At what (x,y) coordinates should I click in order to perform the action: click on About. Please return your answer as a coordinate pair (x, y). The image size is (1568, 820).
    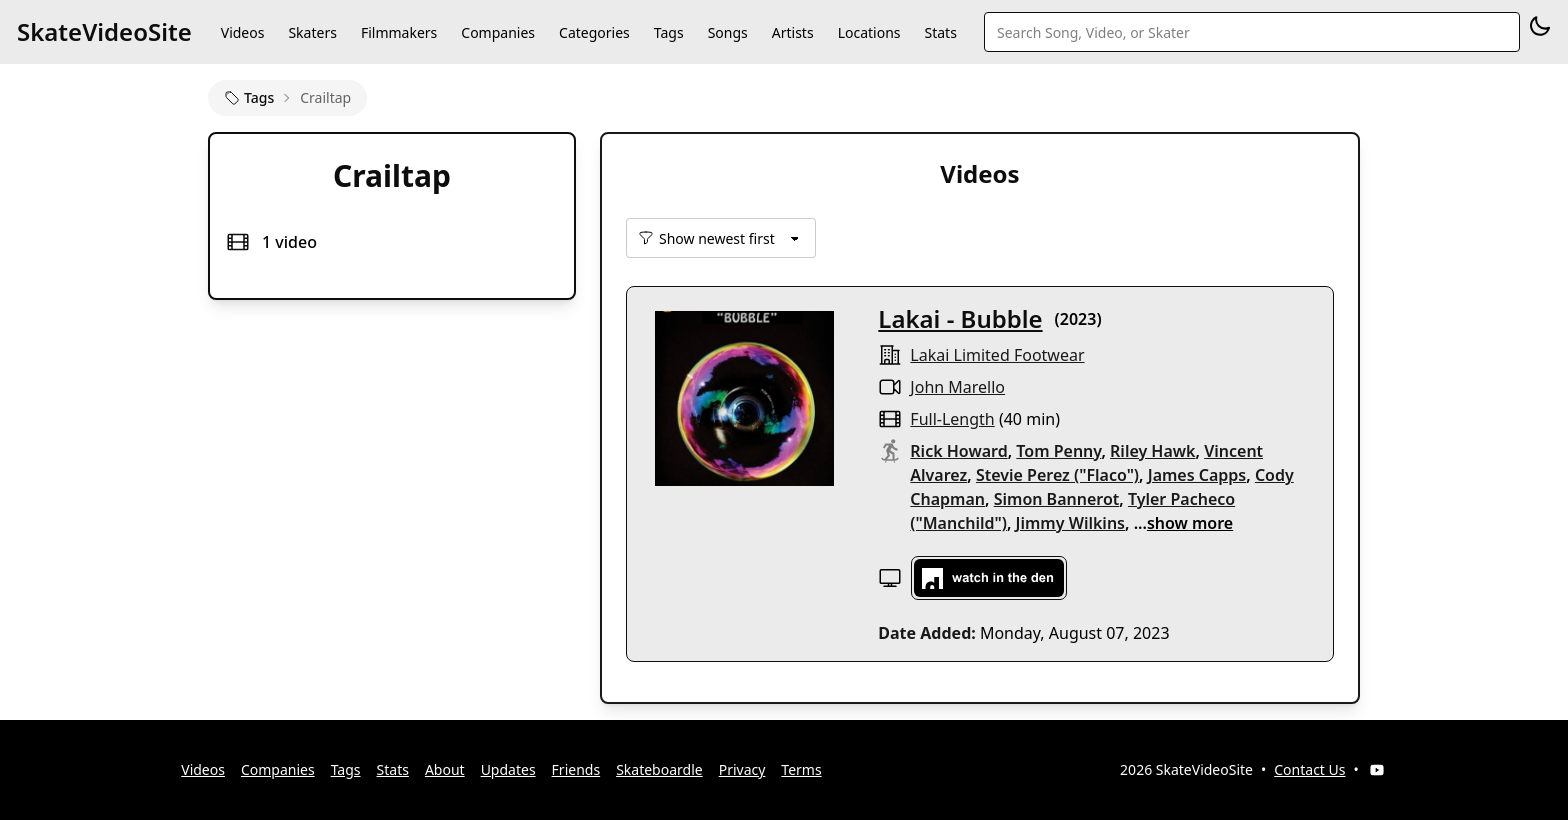
    Looking at the image, I should click on (445, 769).